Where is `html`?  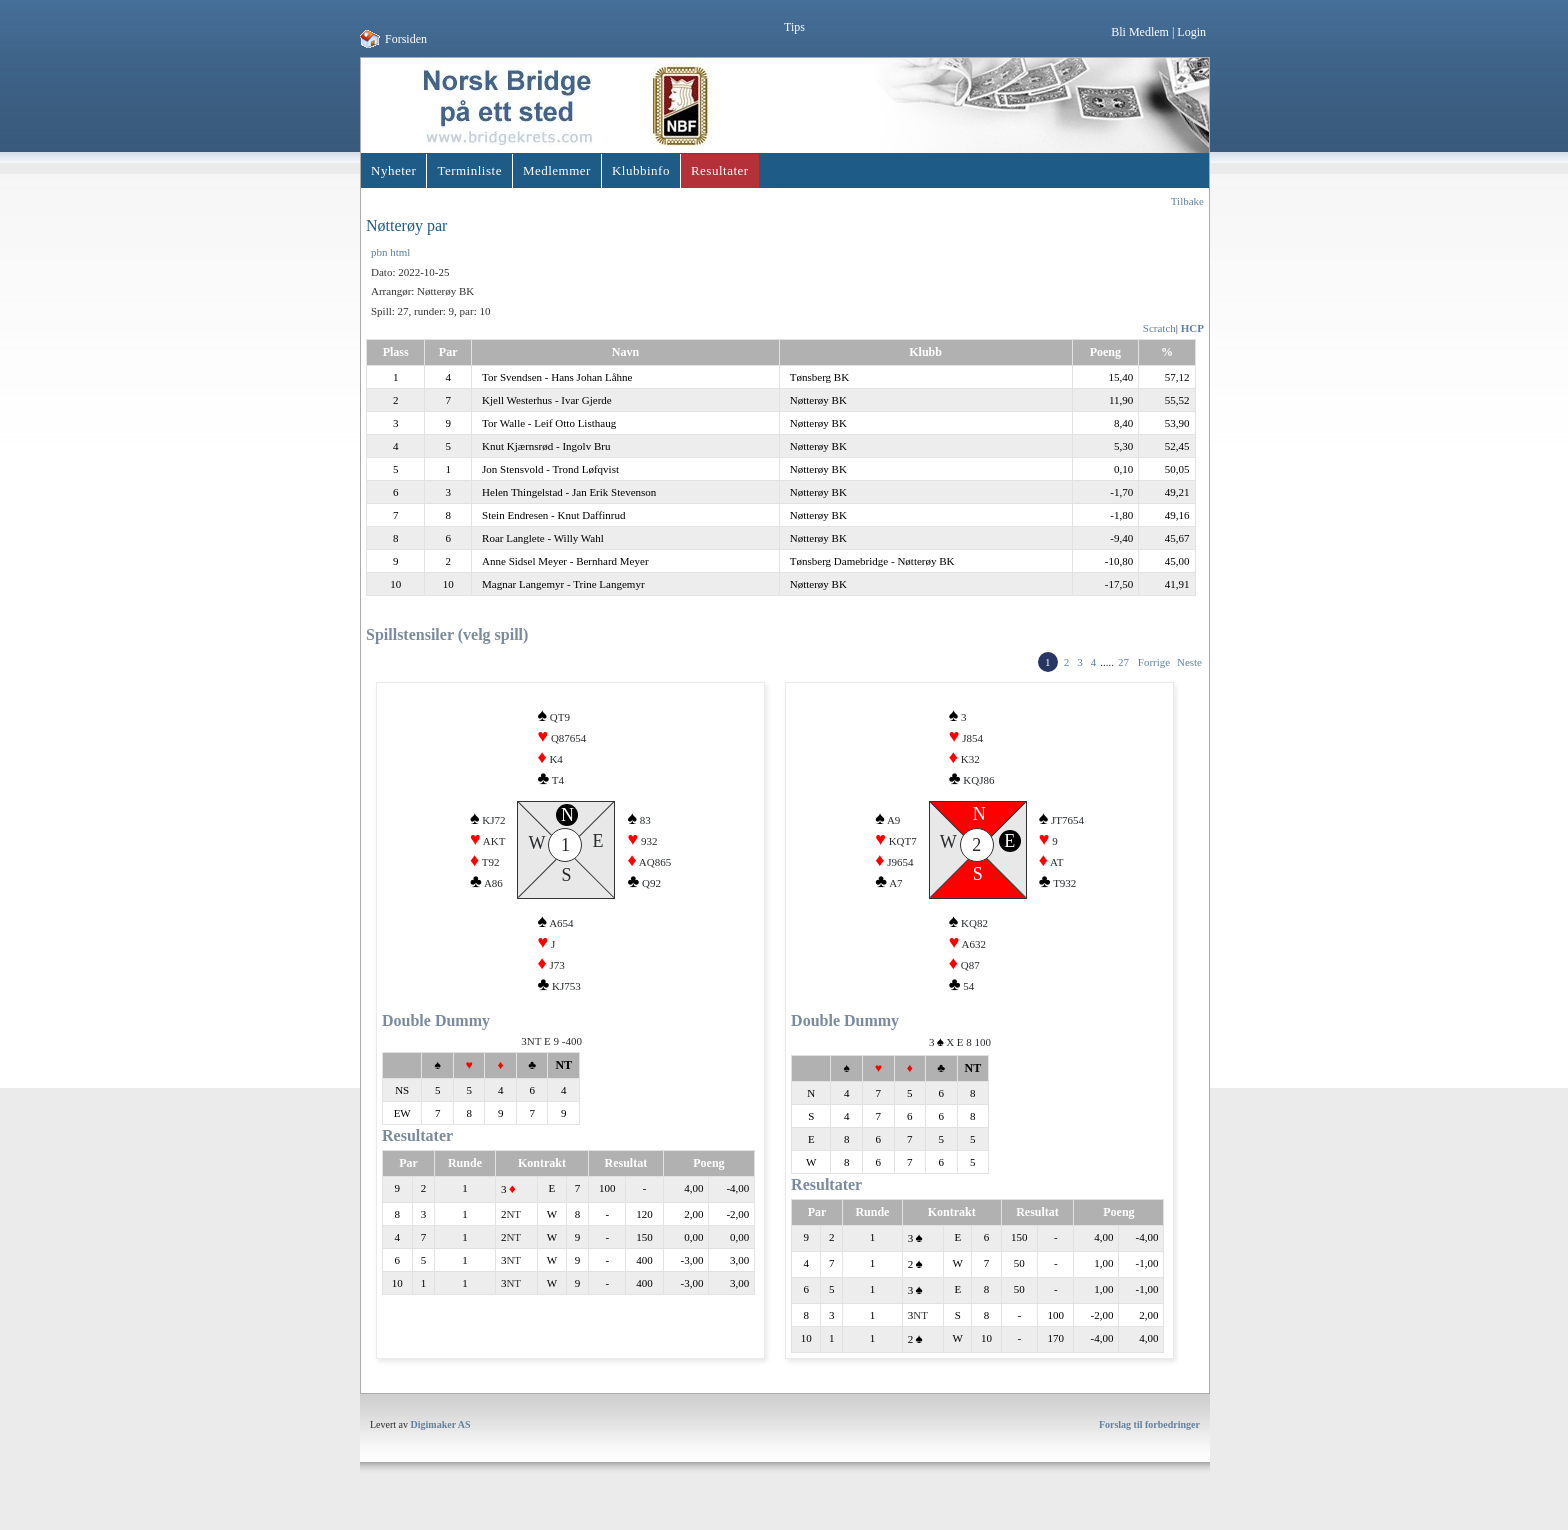
html is located at coordinates (400, 252).